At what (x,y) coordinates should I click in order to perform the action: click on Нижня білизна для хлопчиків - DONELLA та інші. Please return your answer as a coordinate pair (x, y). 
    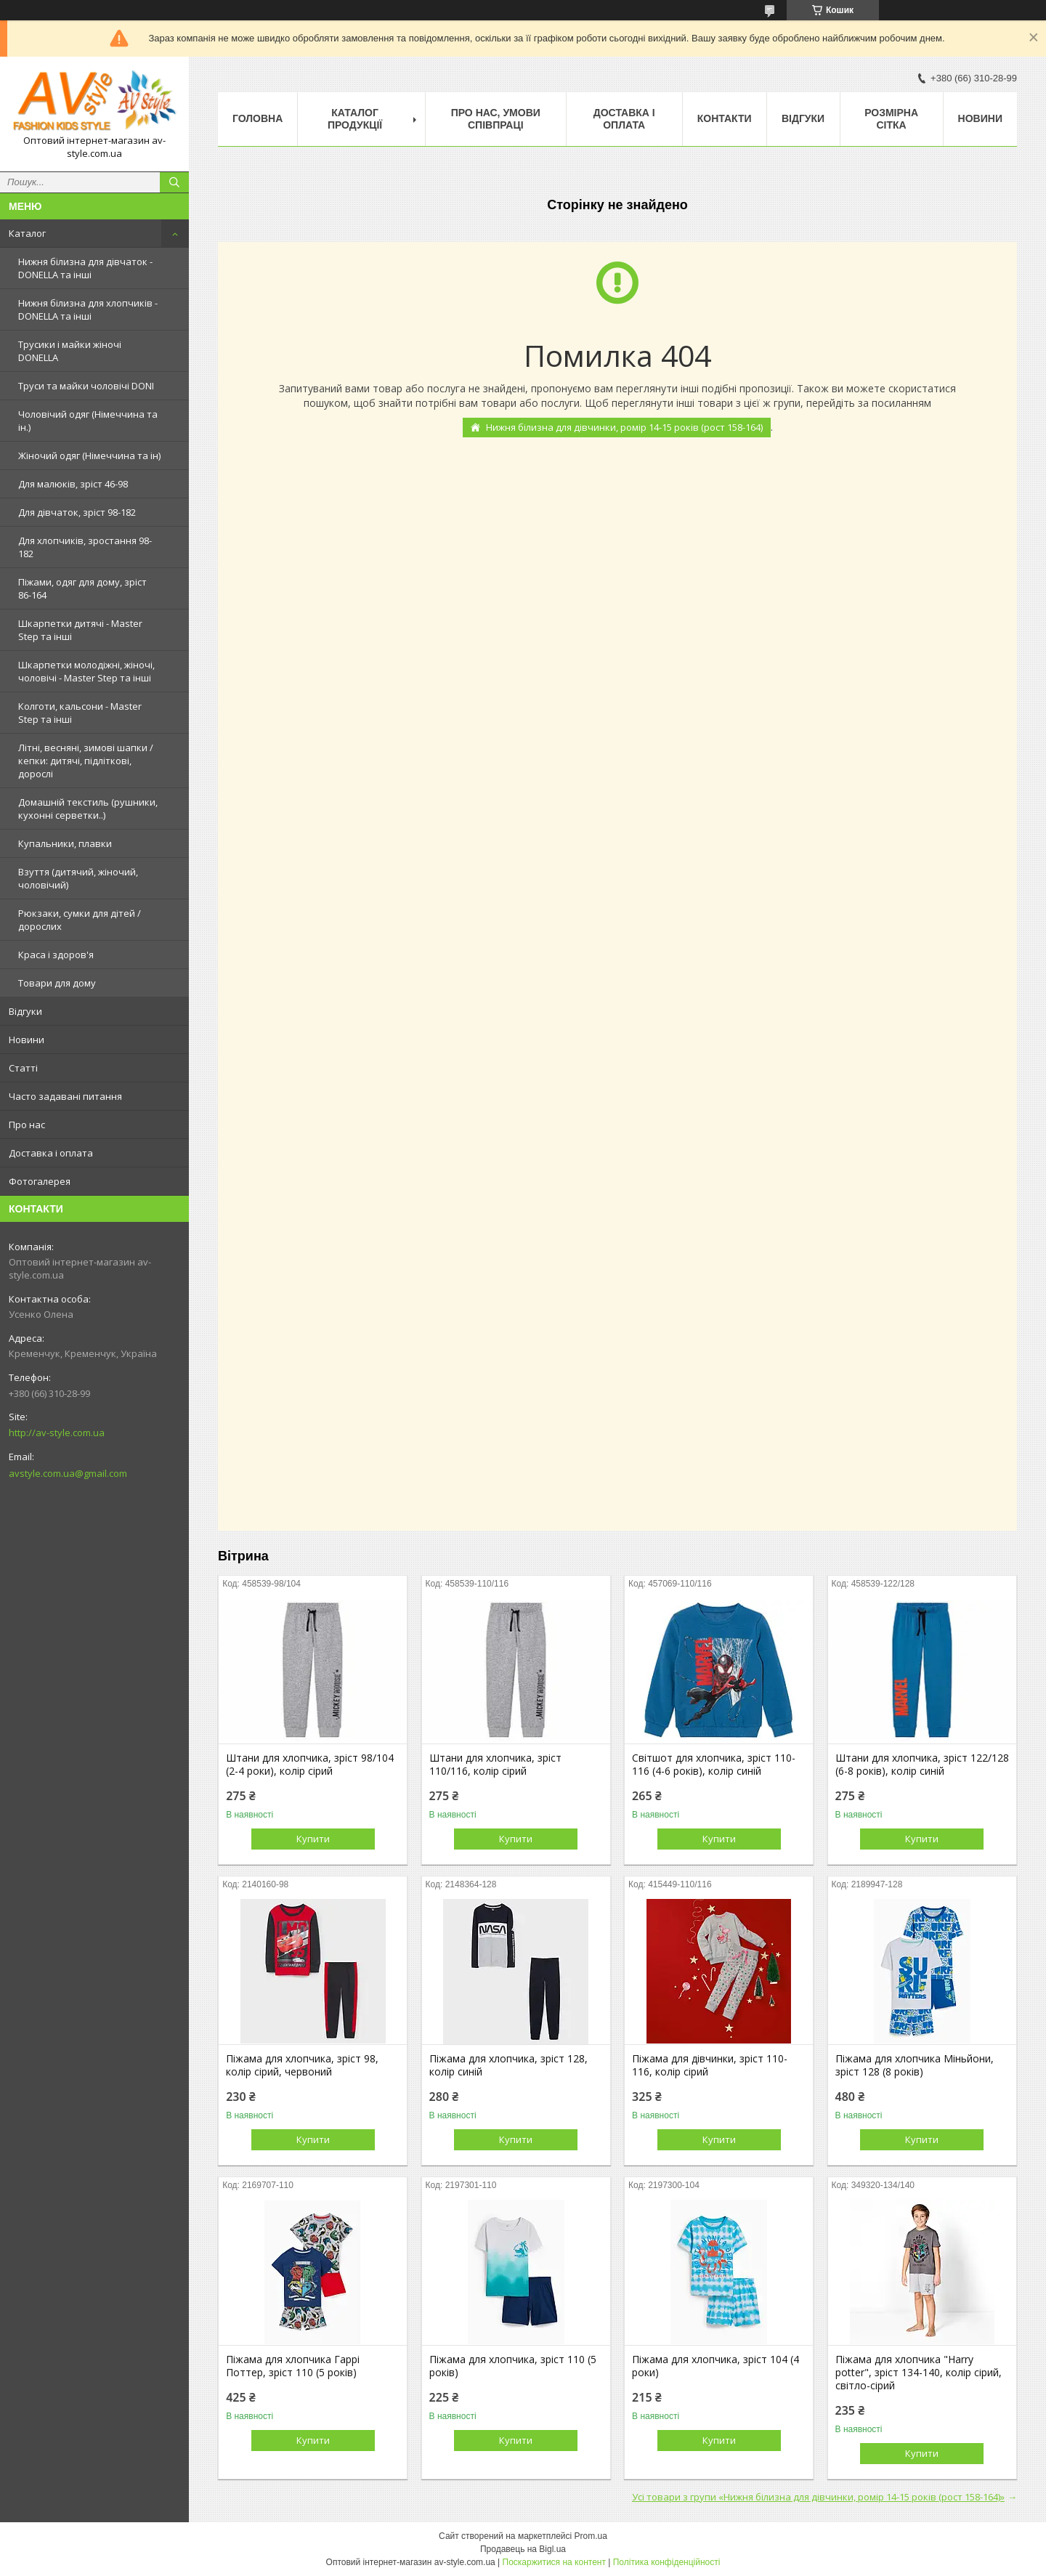
    Looking at the image, I should click on (88, 309).